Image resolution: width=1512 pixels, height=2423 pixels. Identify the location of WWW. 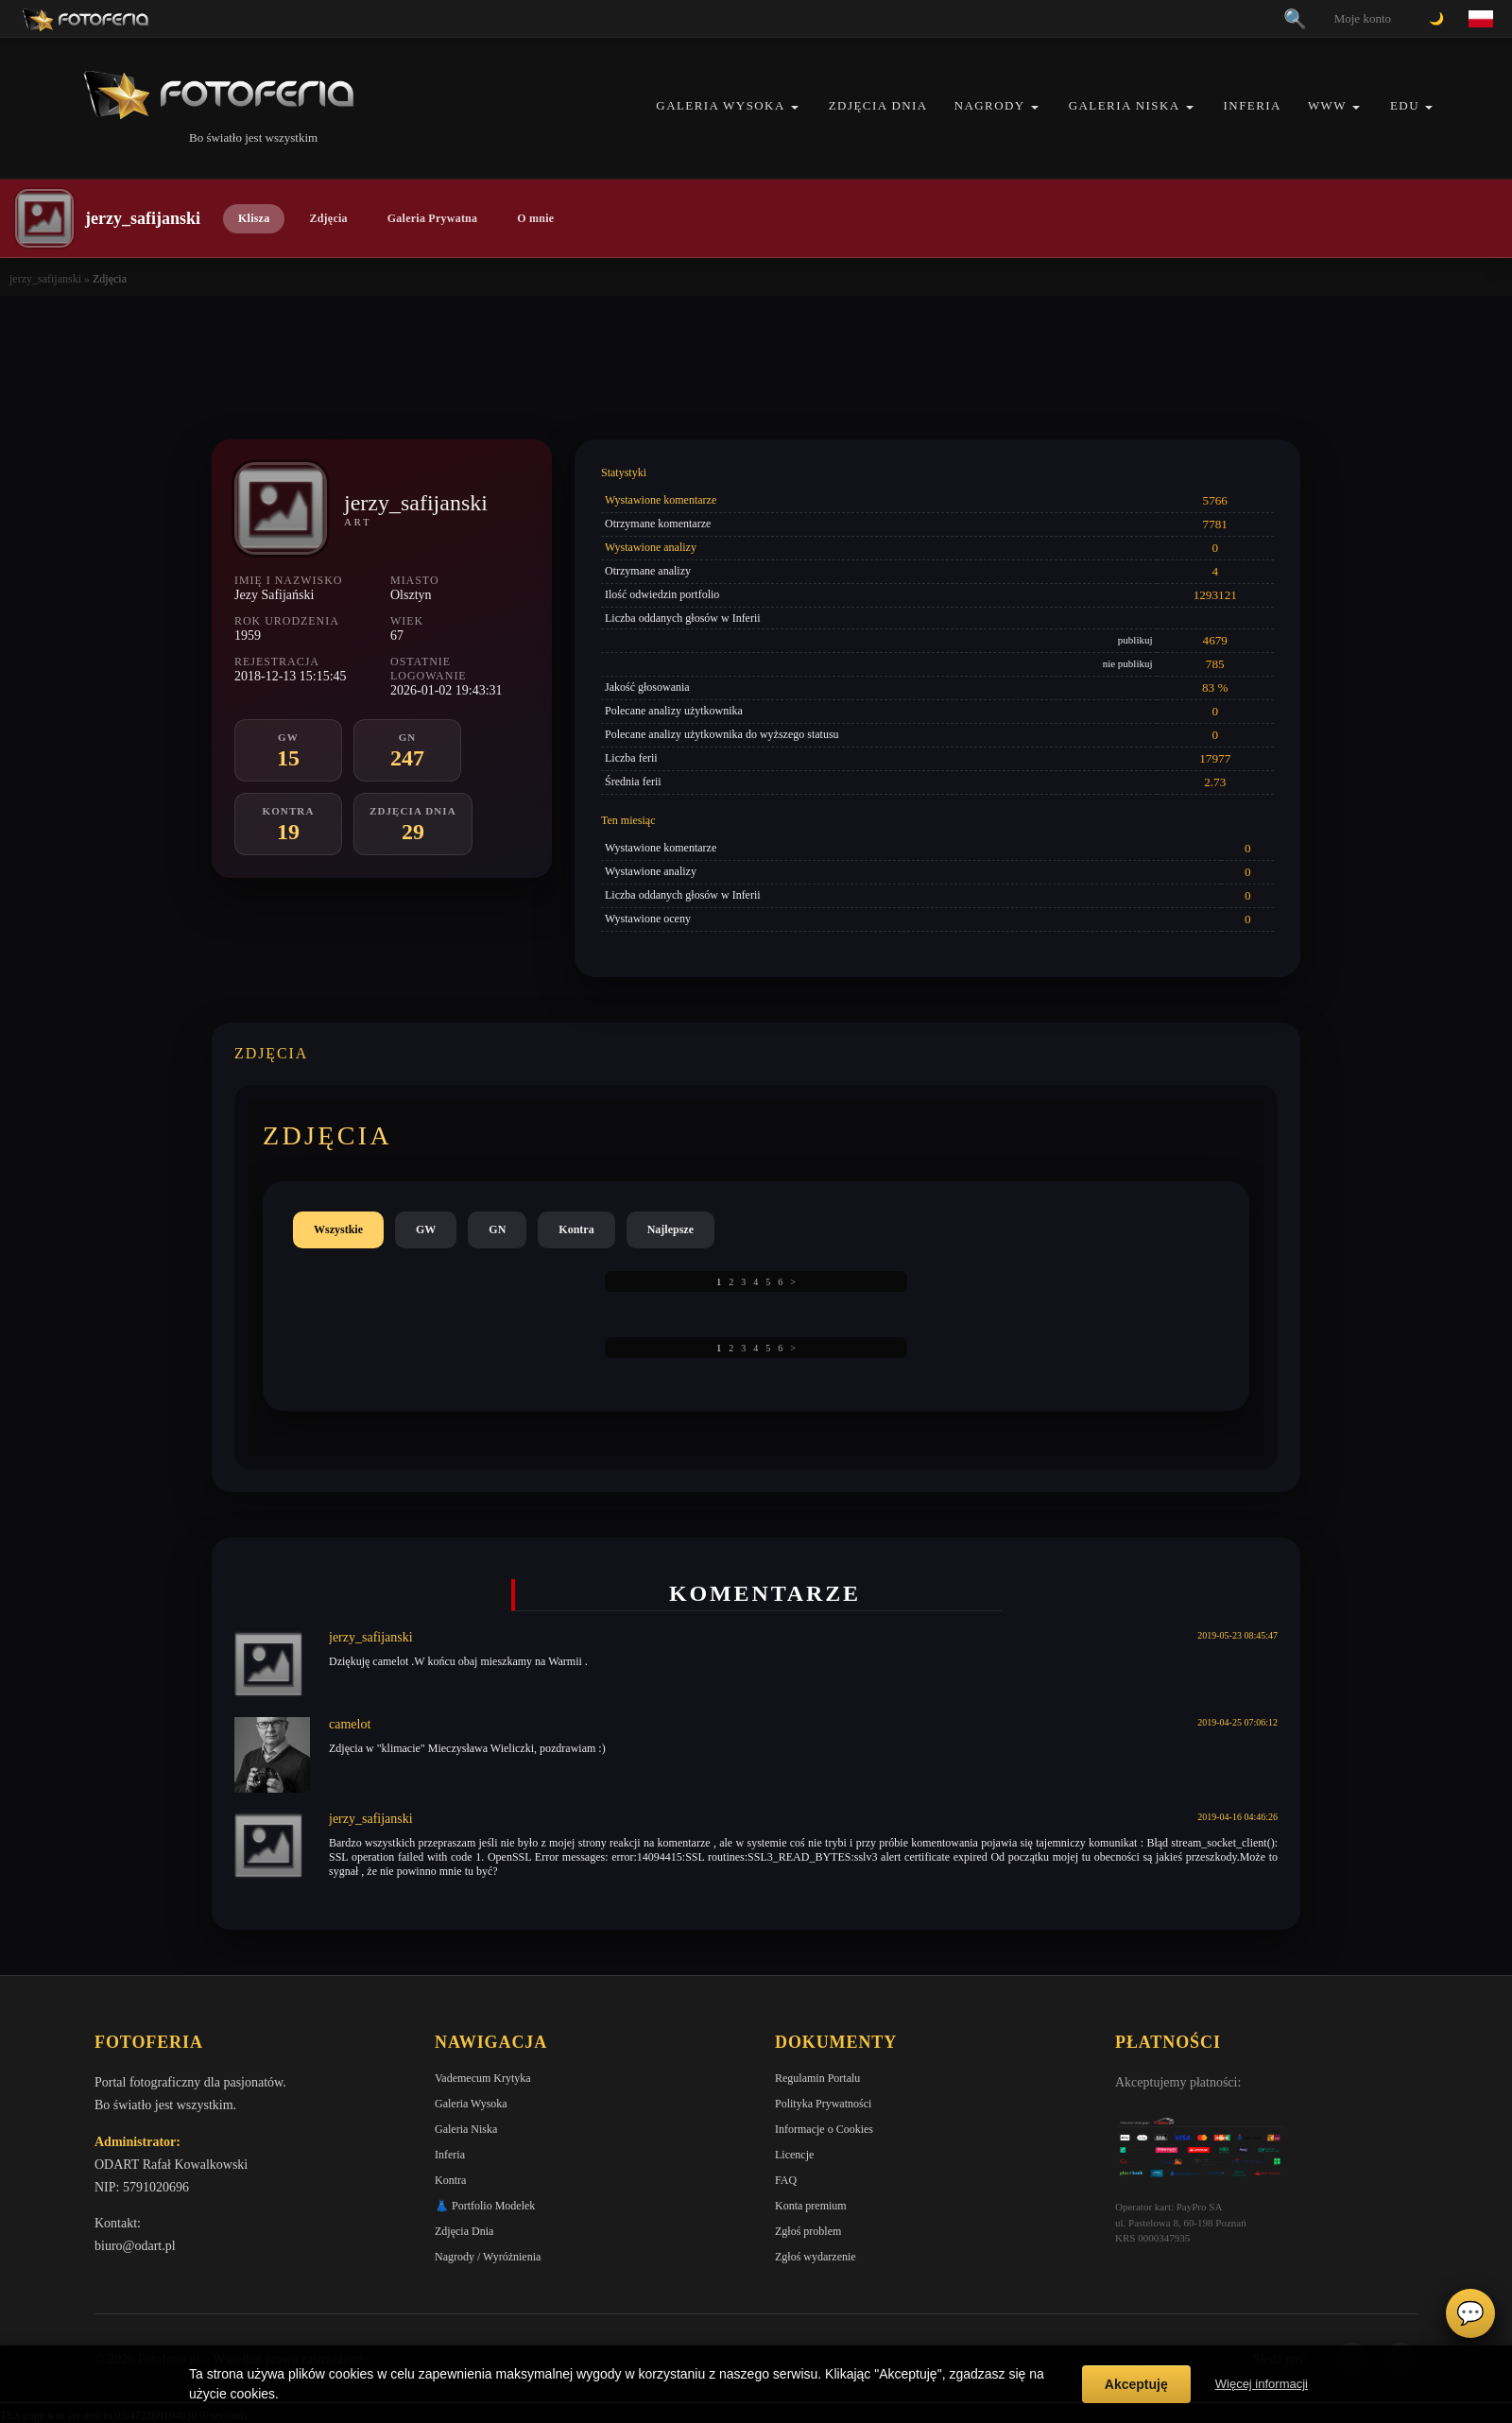
(1327, 105).